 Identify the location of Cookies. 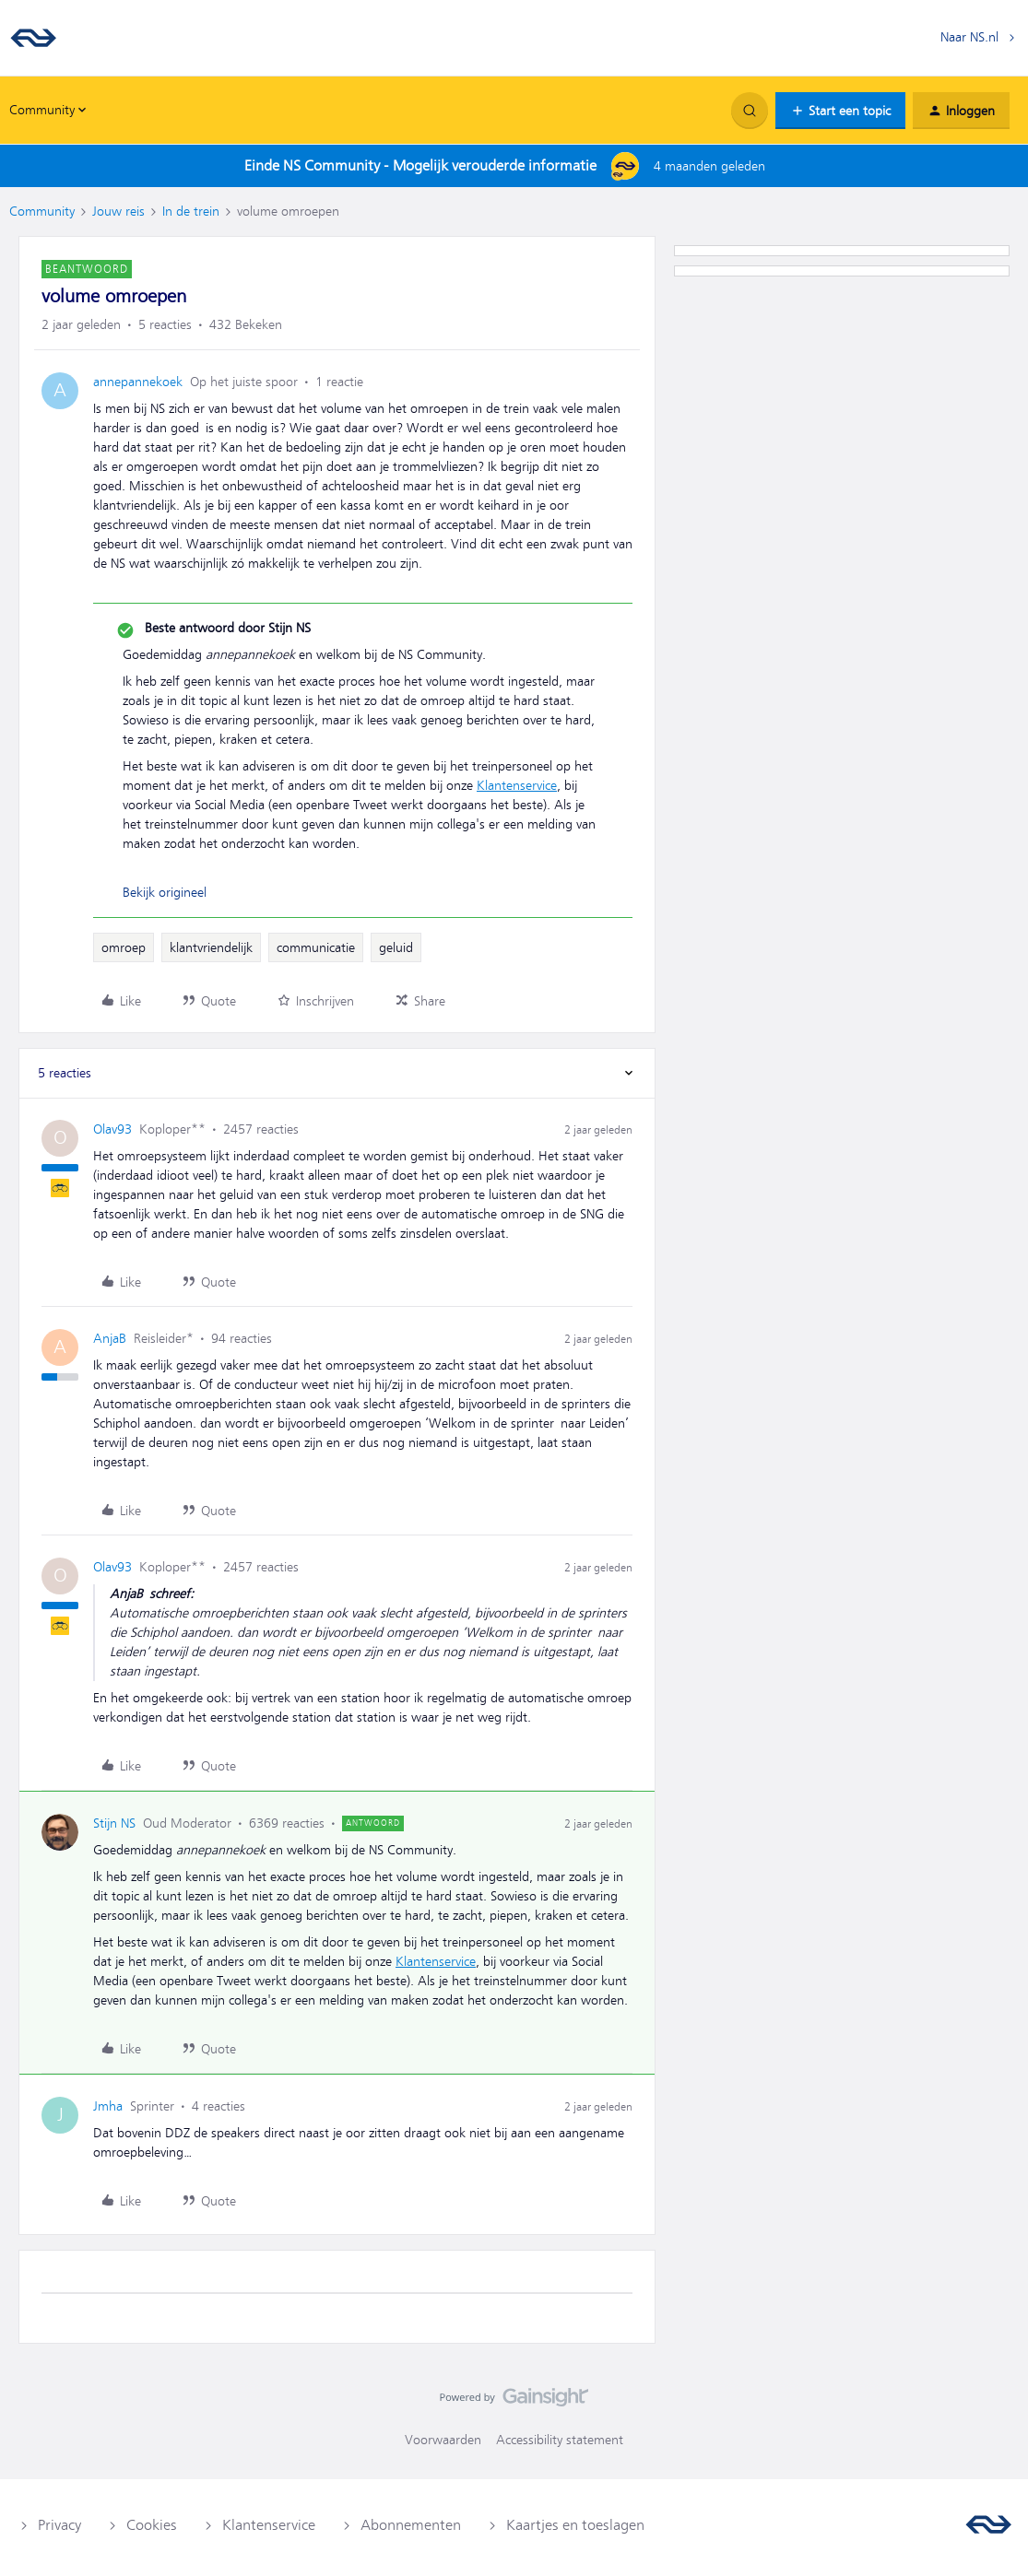
(151, 2525).